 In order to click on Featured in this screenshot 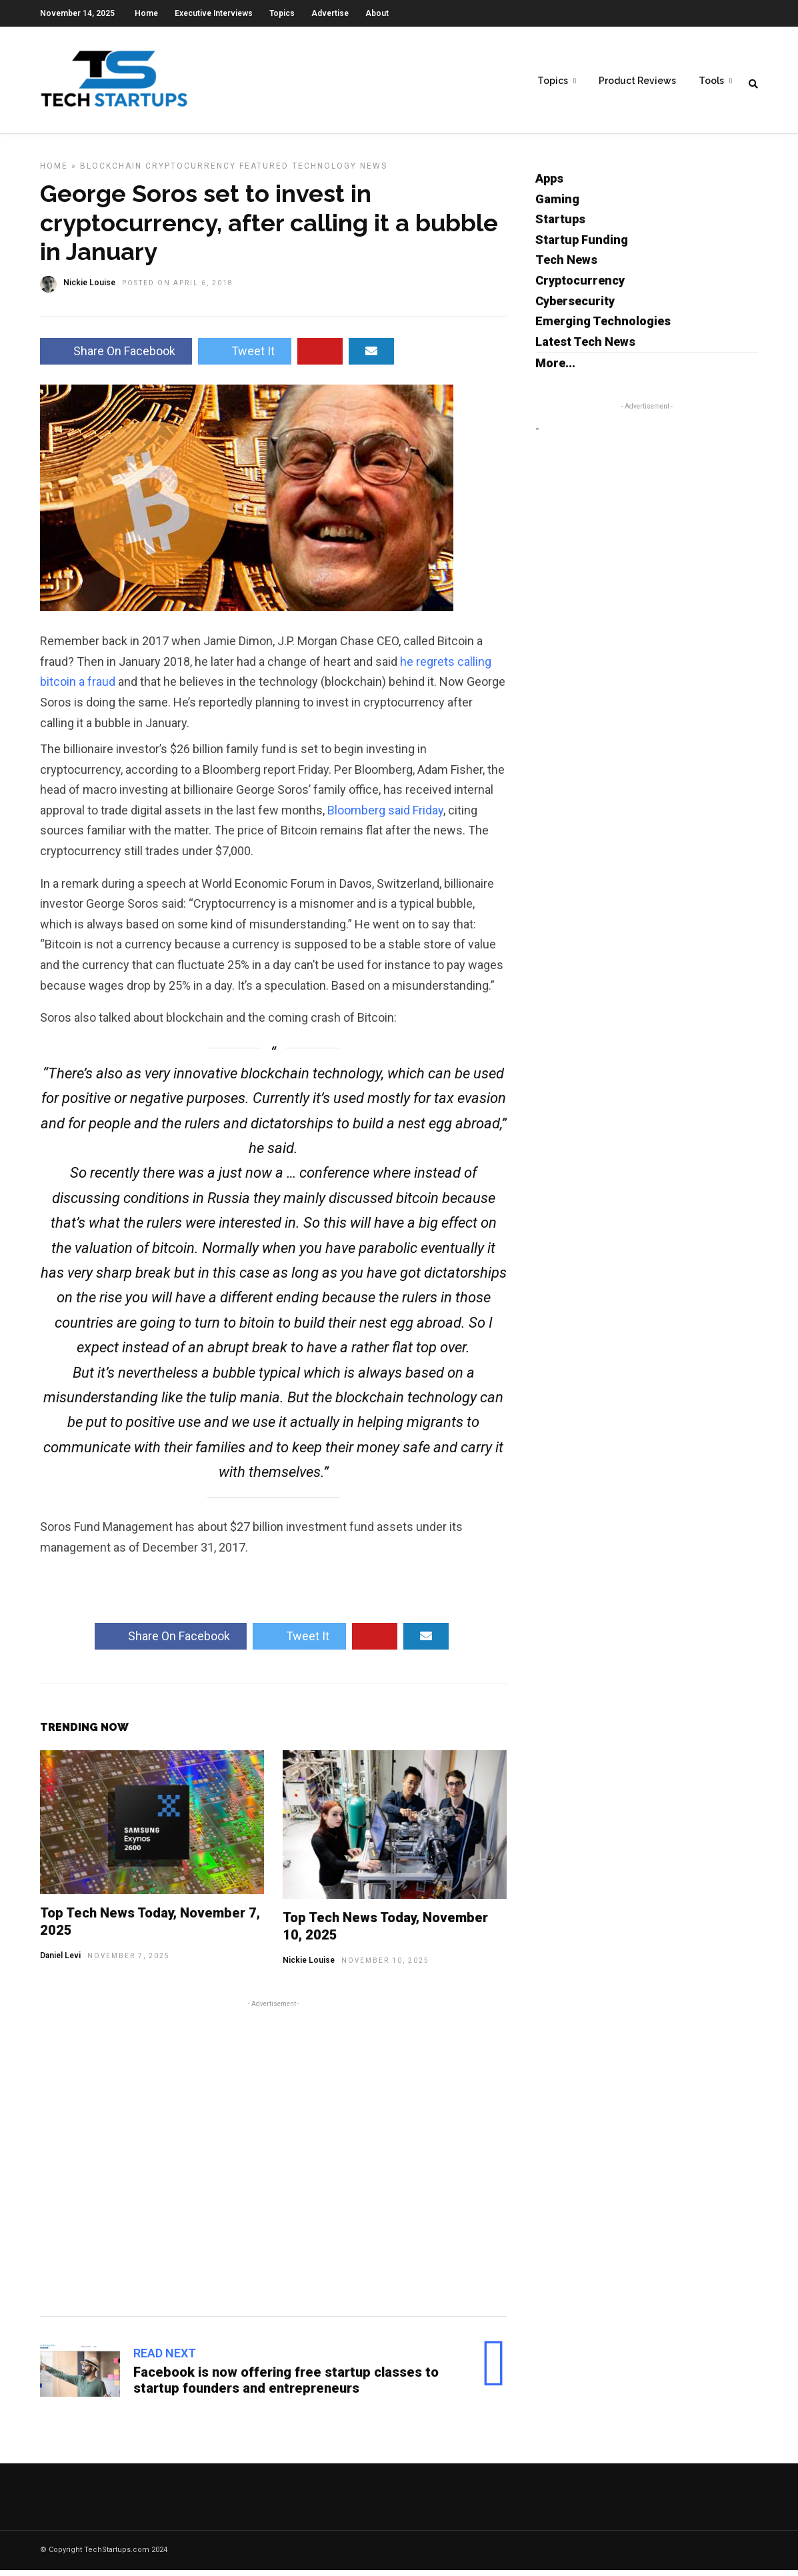, I will do `click(264, 172)`.